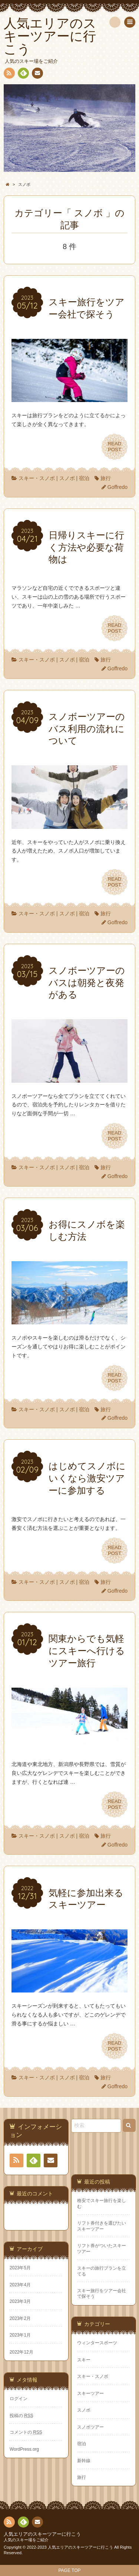 Image resolution: width=139 pixels, height=2576 pixels. I want to click on スキーの旅行プランを立てる, so click(101, 2271).